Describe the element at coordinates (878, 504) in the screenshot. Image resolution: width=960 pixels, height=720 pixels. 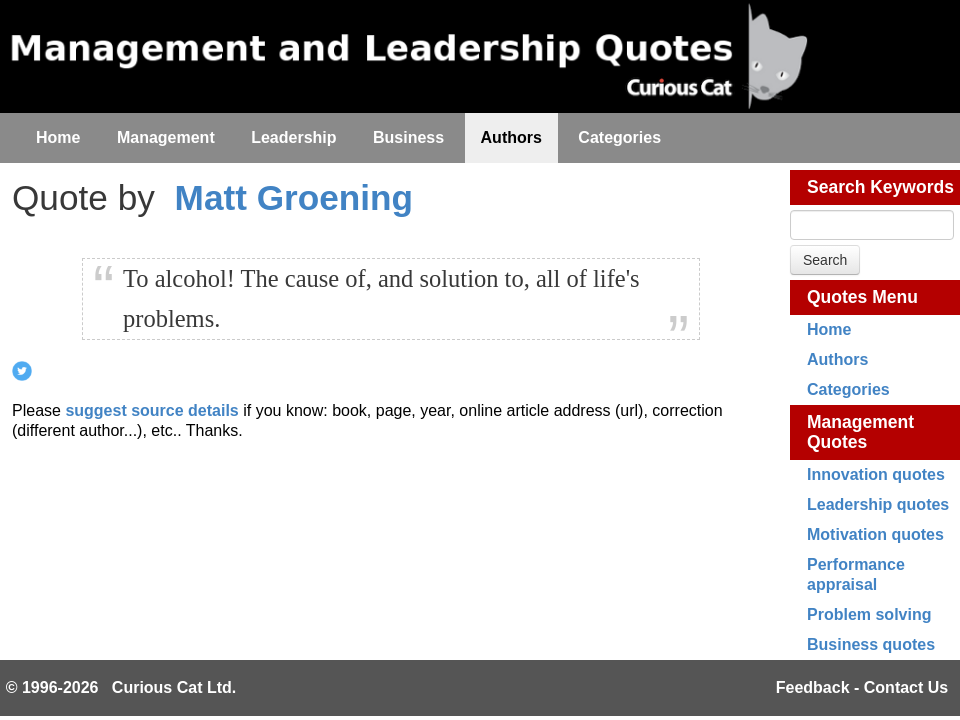
I see `Leadership quotes` at that location.